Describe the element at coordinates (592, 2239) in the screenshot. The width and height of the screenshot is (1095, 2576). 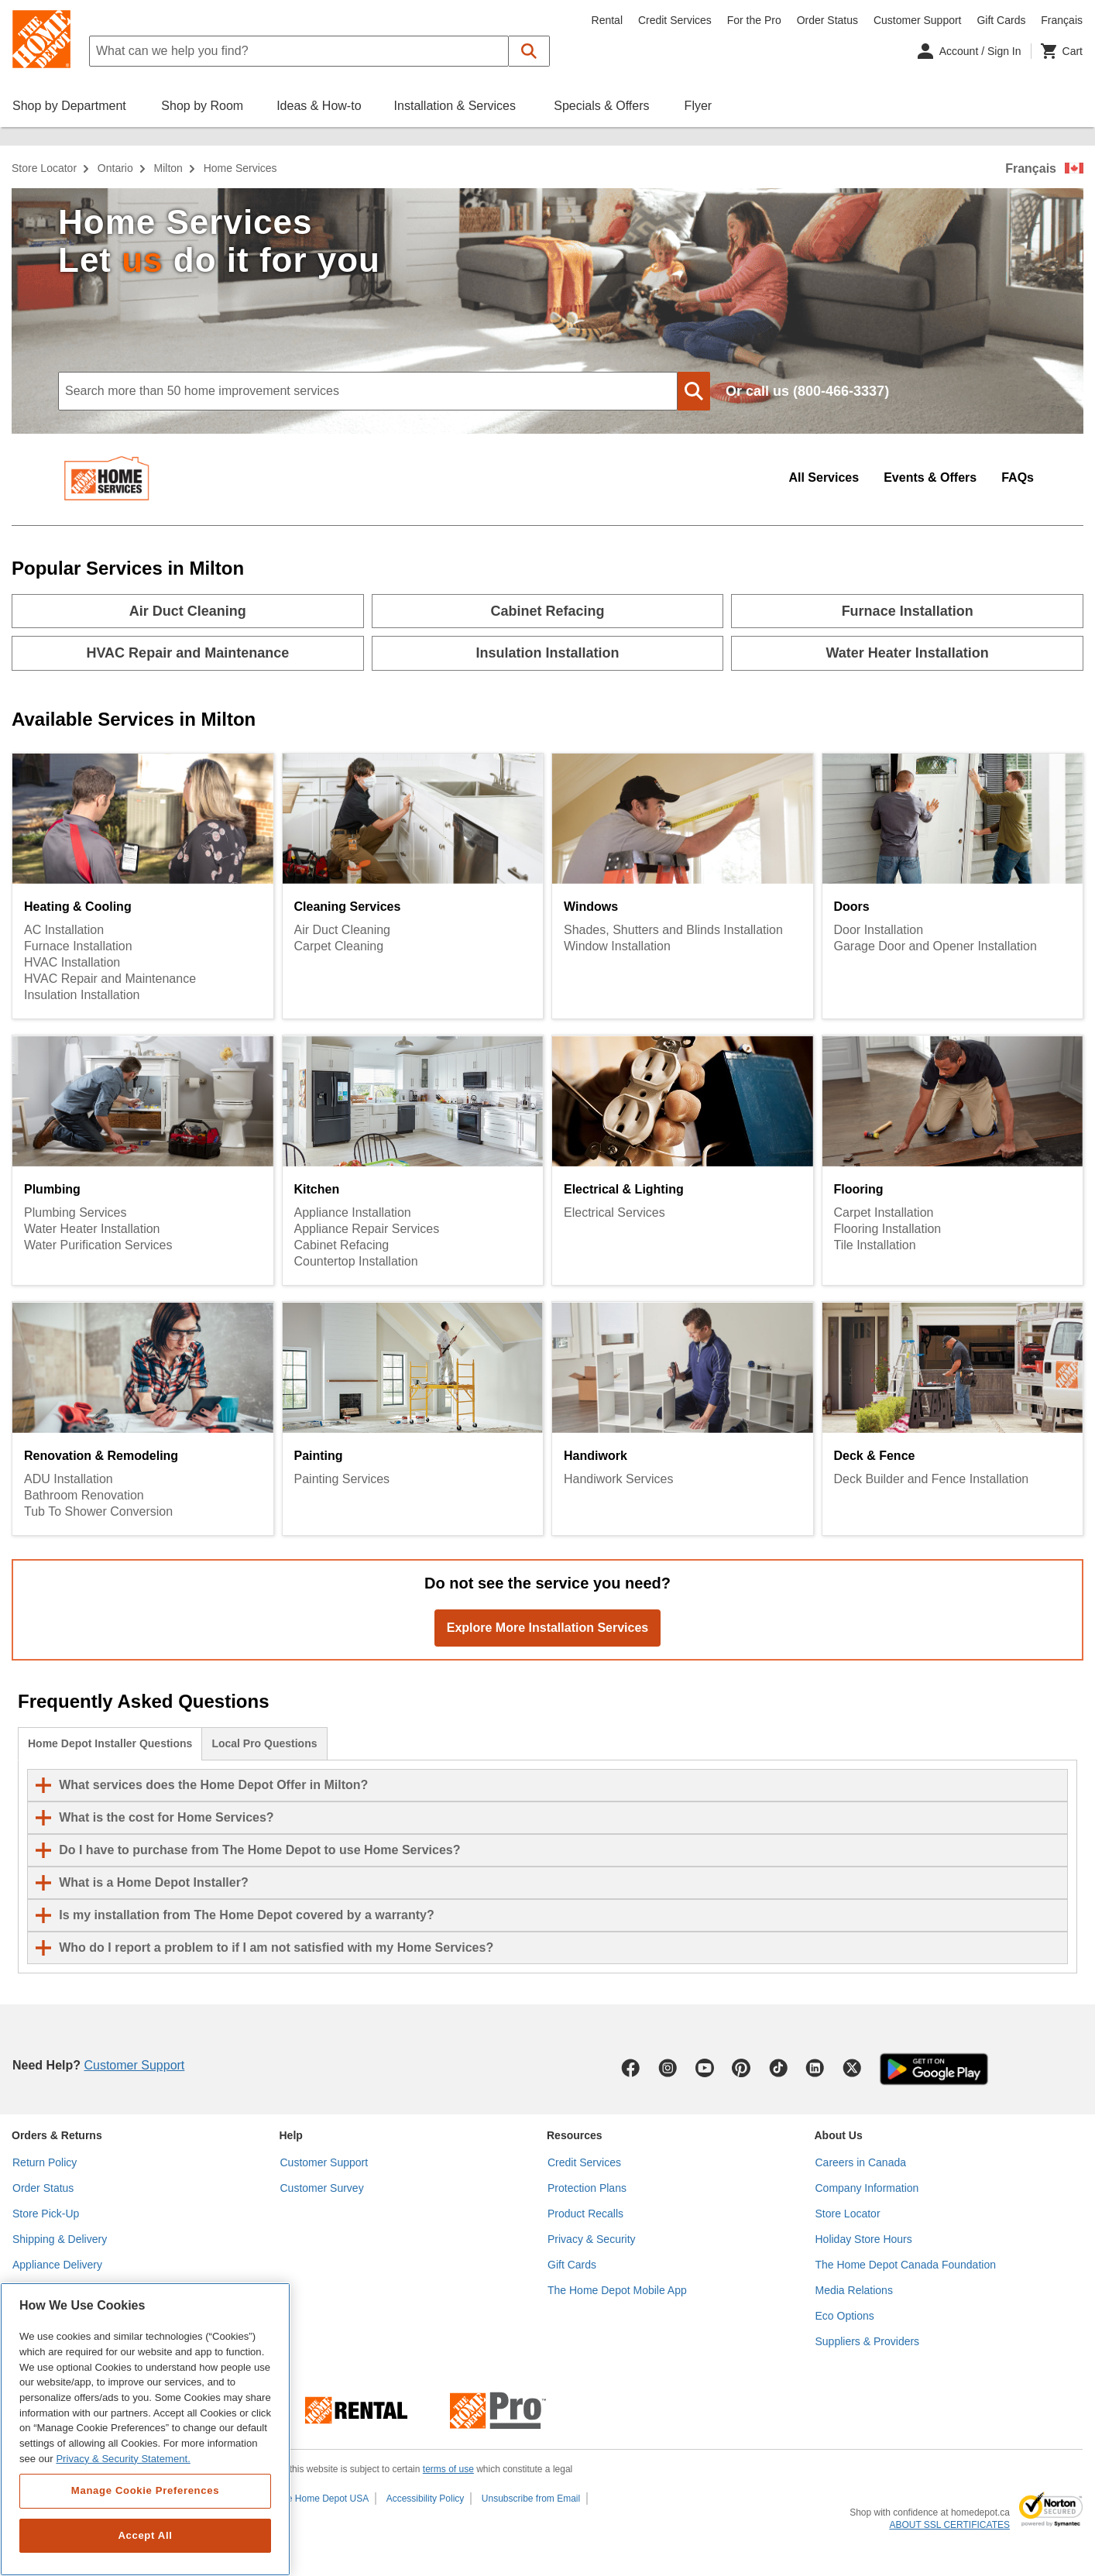
I see `Privacy & Security` at that location.